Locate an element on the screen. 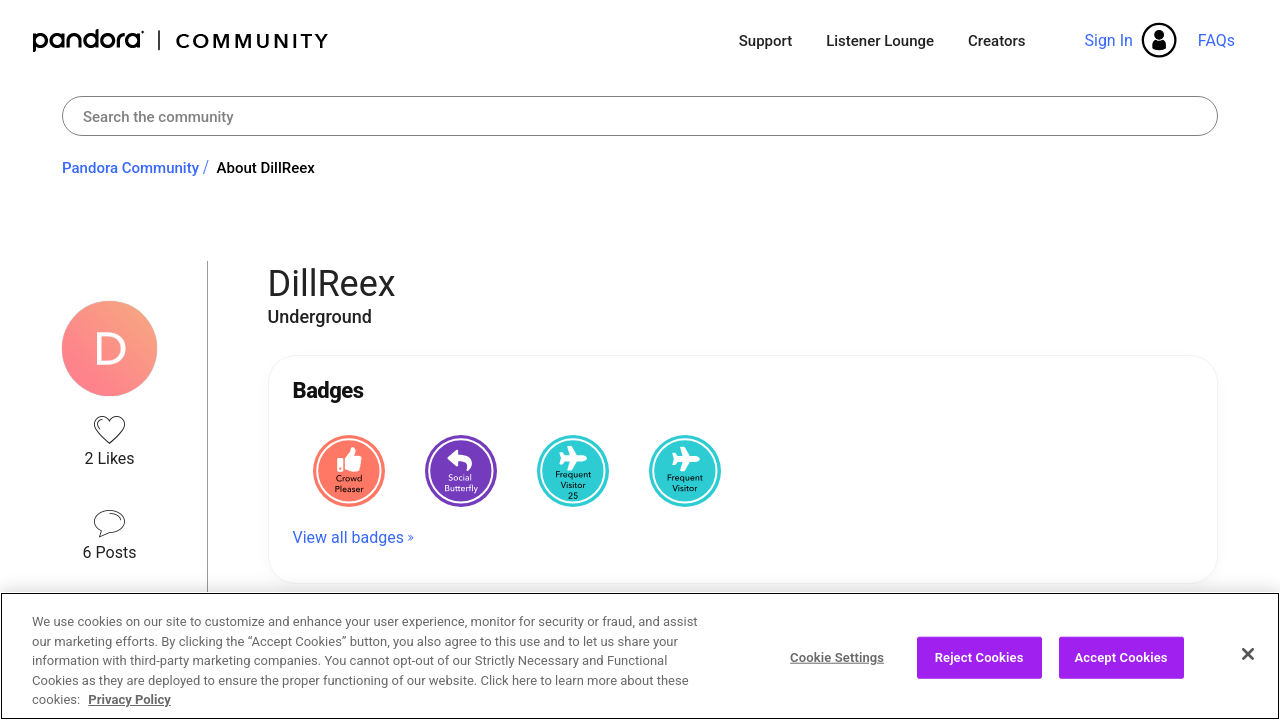 Image resolution: width=1280 pixels, height=720 pixels. [combobox] is located at coordinates (640, 116).